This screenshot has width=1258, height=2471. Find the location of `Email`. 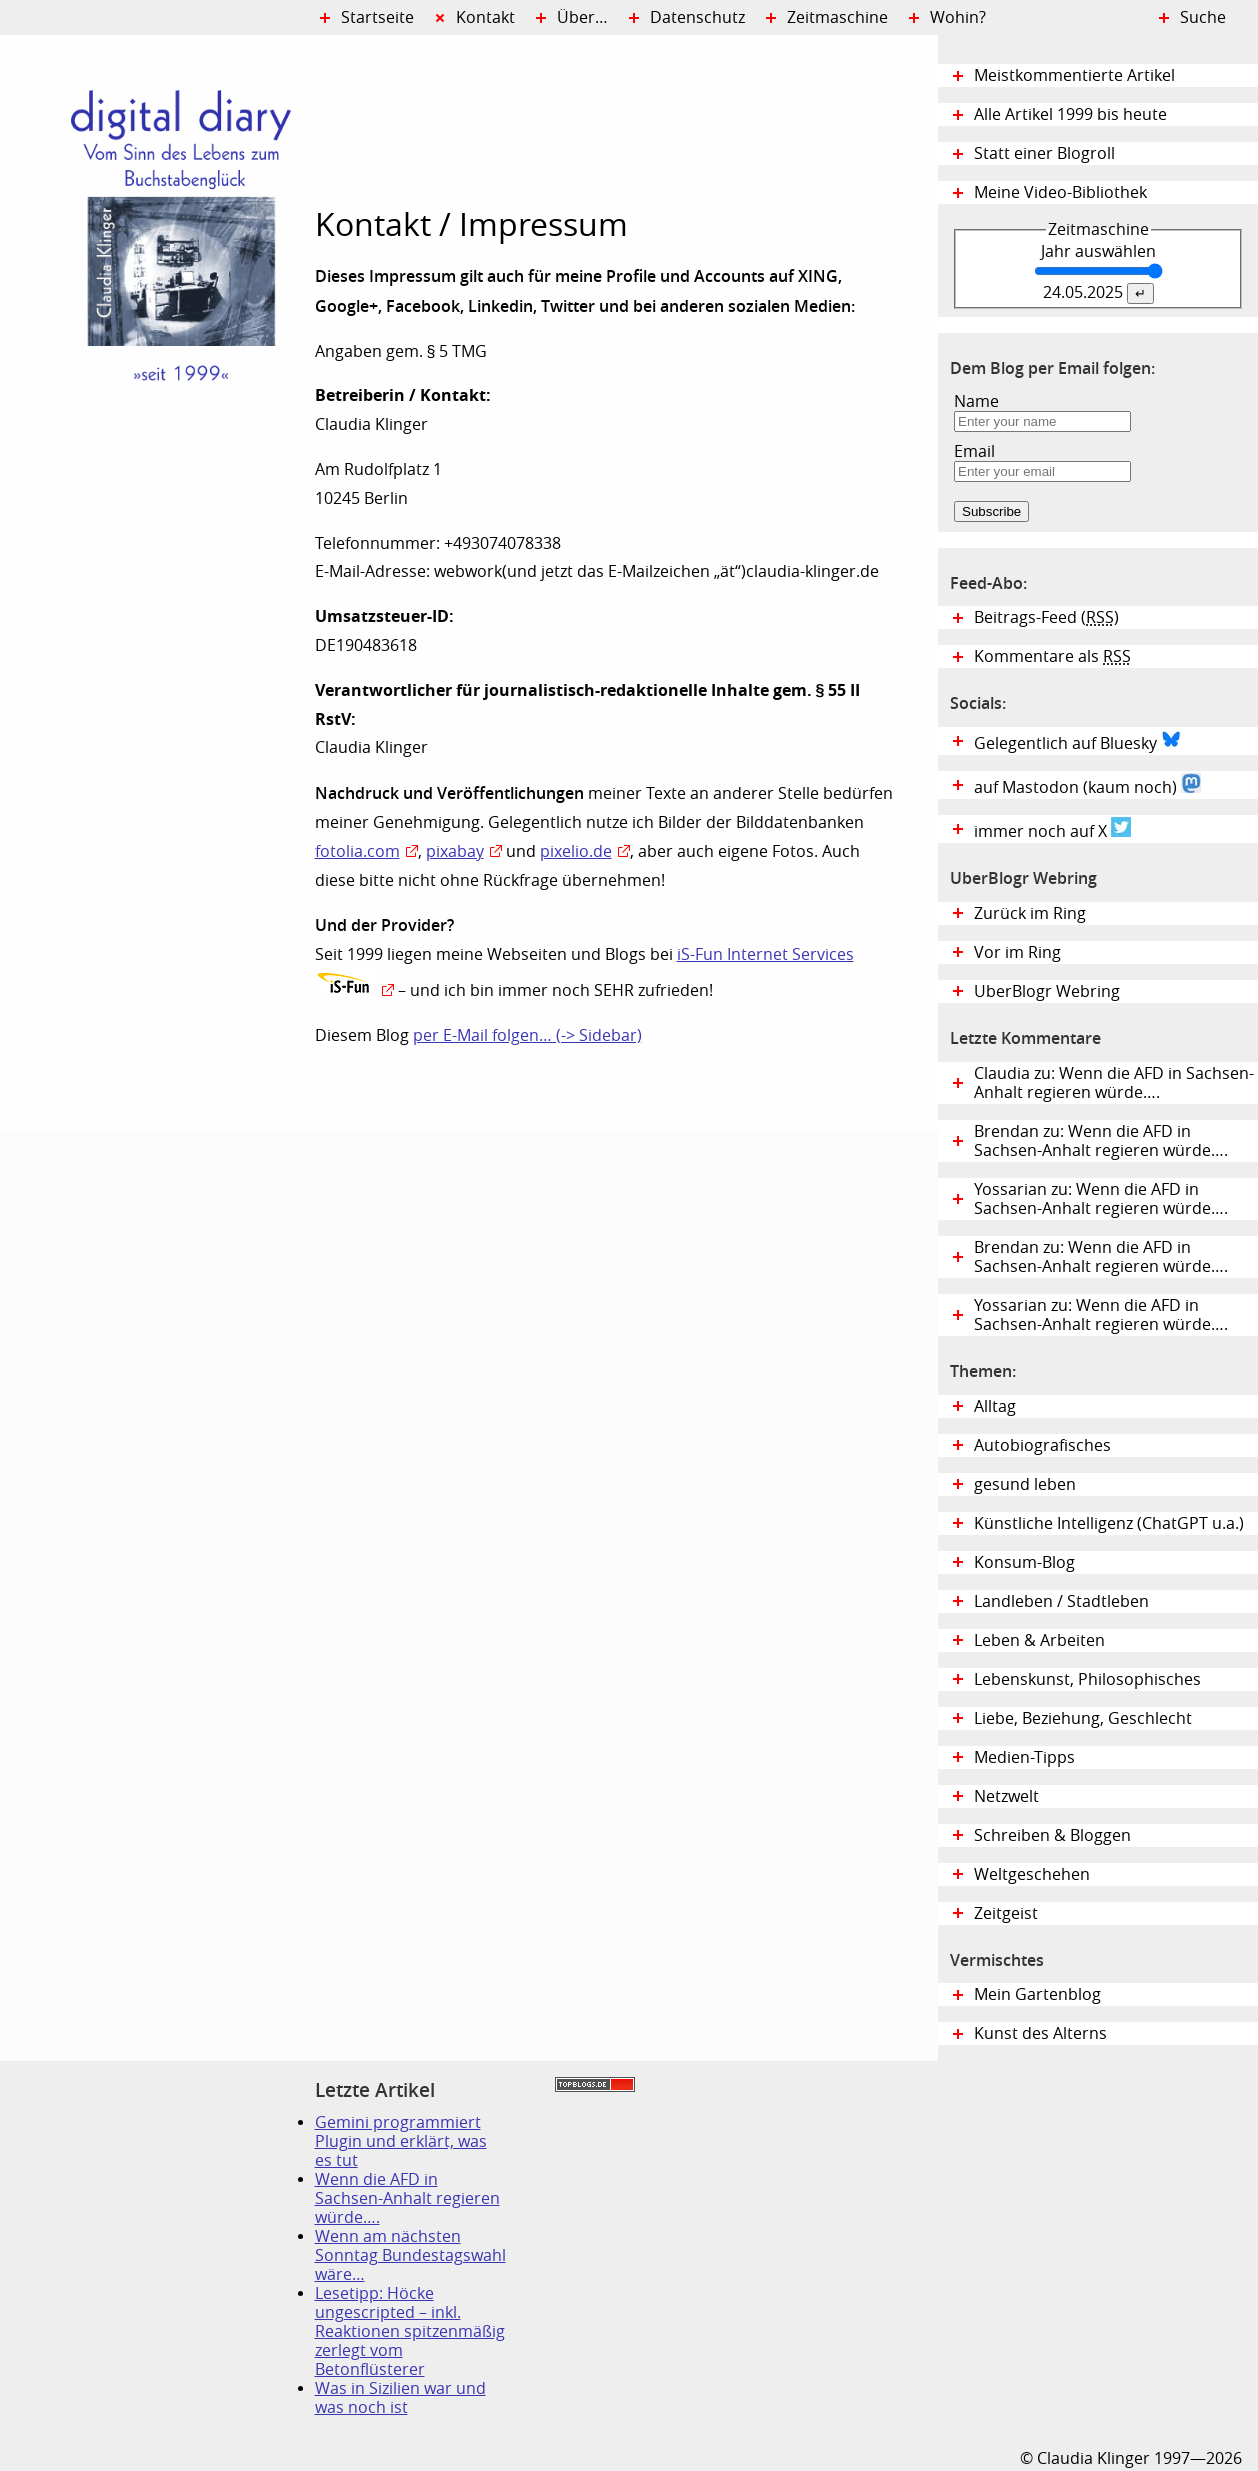

Email is located at coordinates (974, 451).